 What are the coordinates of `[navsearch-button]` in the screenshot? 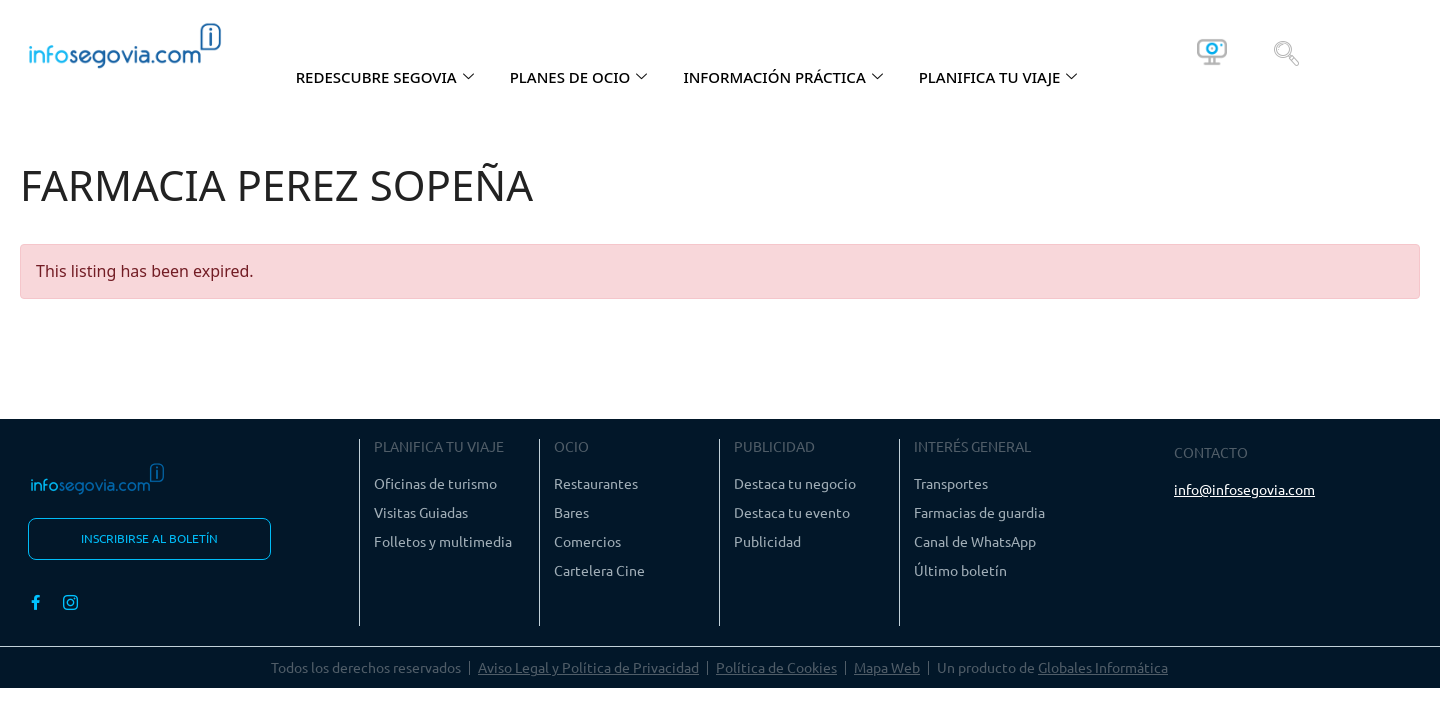 It's located at (1286, 52).